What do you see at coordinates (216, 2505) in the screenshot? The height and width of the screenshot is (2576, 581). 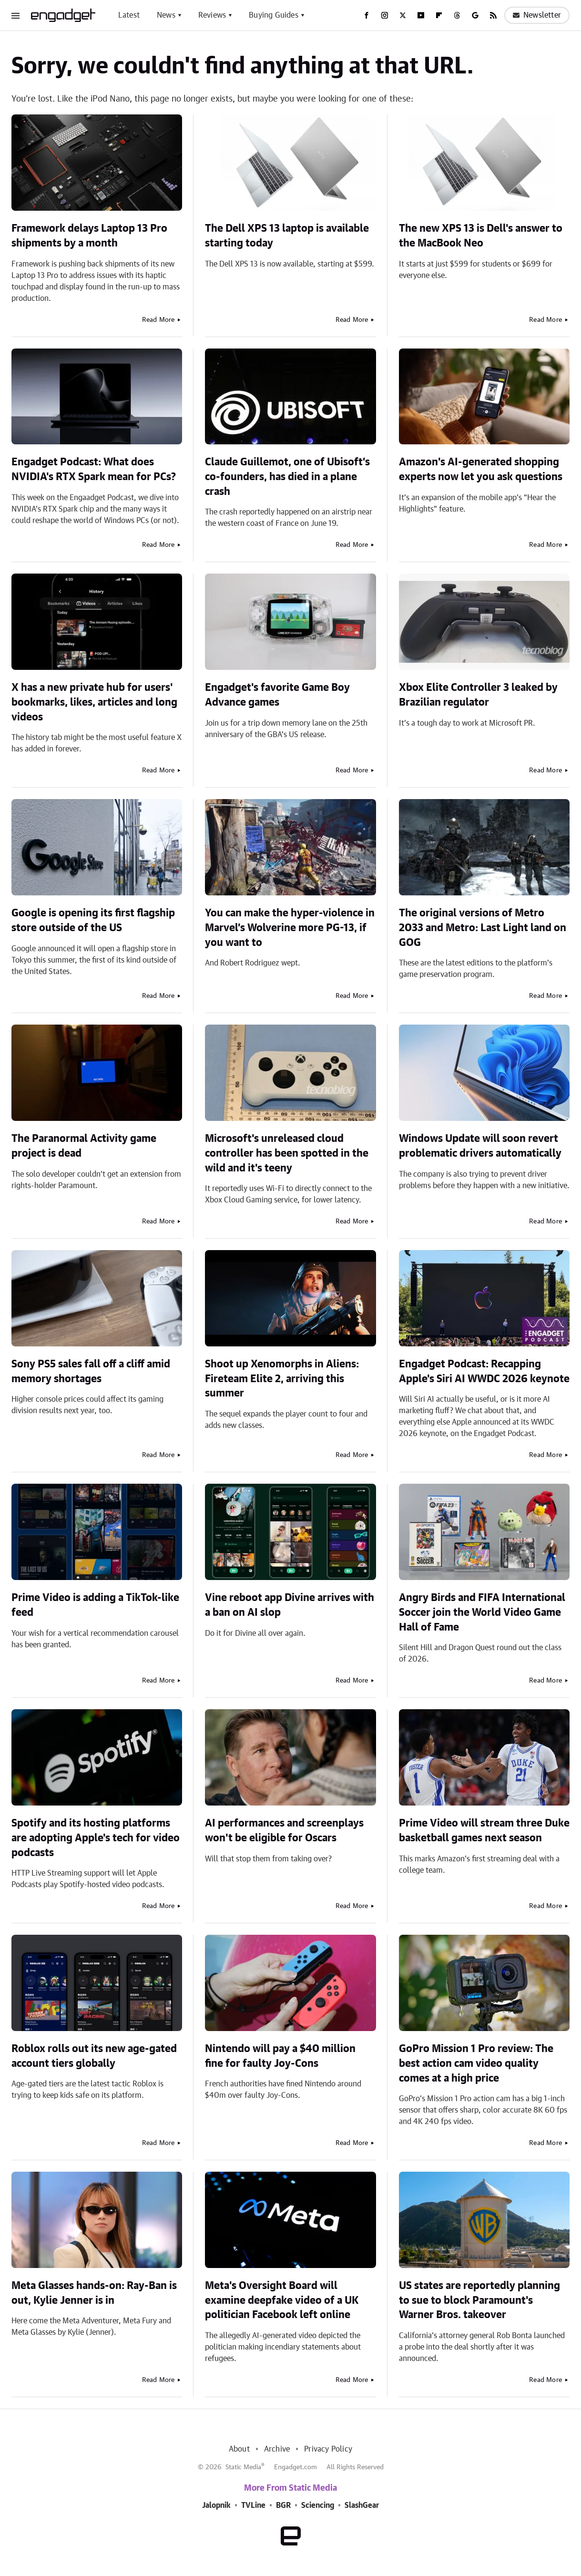 I see `Jalopnik` at bounding box center [216, 2505].